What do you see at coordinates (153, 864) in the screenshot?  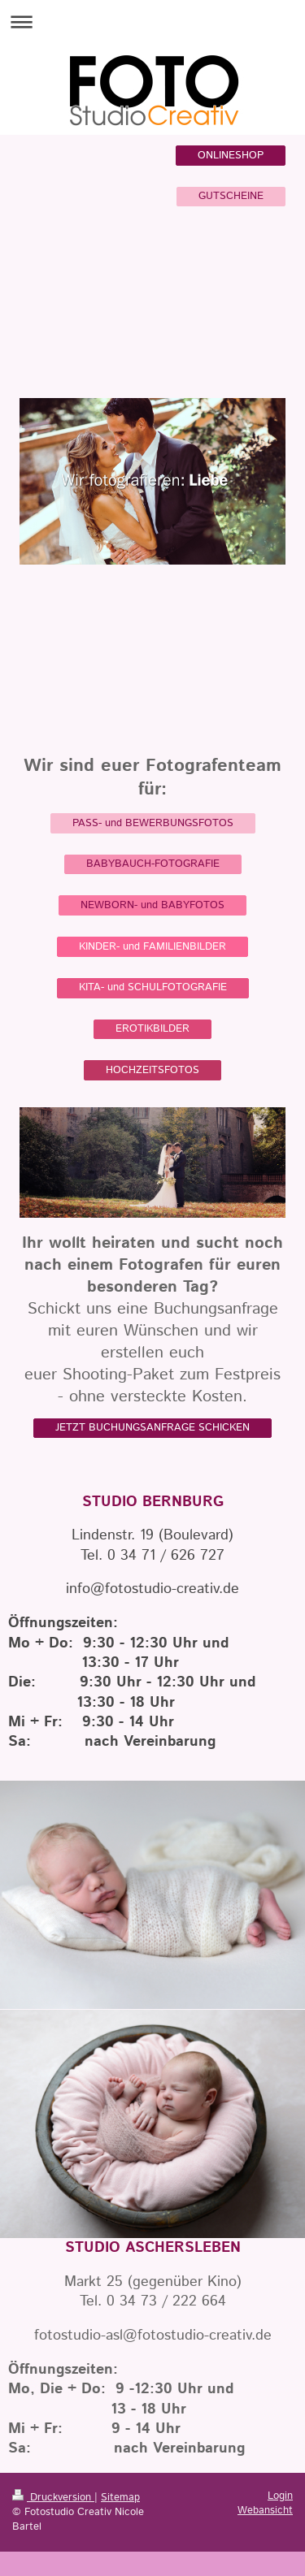 I see `BABYBAUCH-FOTOGRAFIE` at bounding box center [153, 864].